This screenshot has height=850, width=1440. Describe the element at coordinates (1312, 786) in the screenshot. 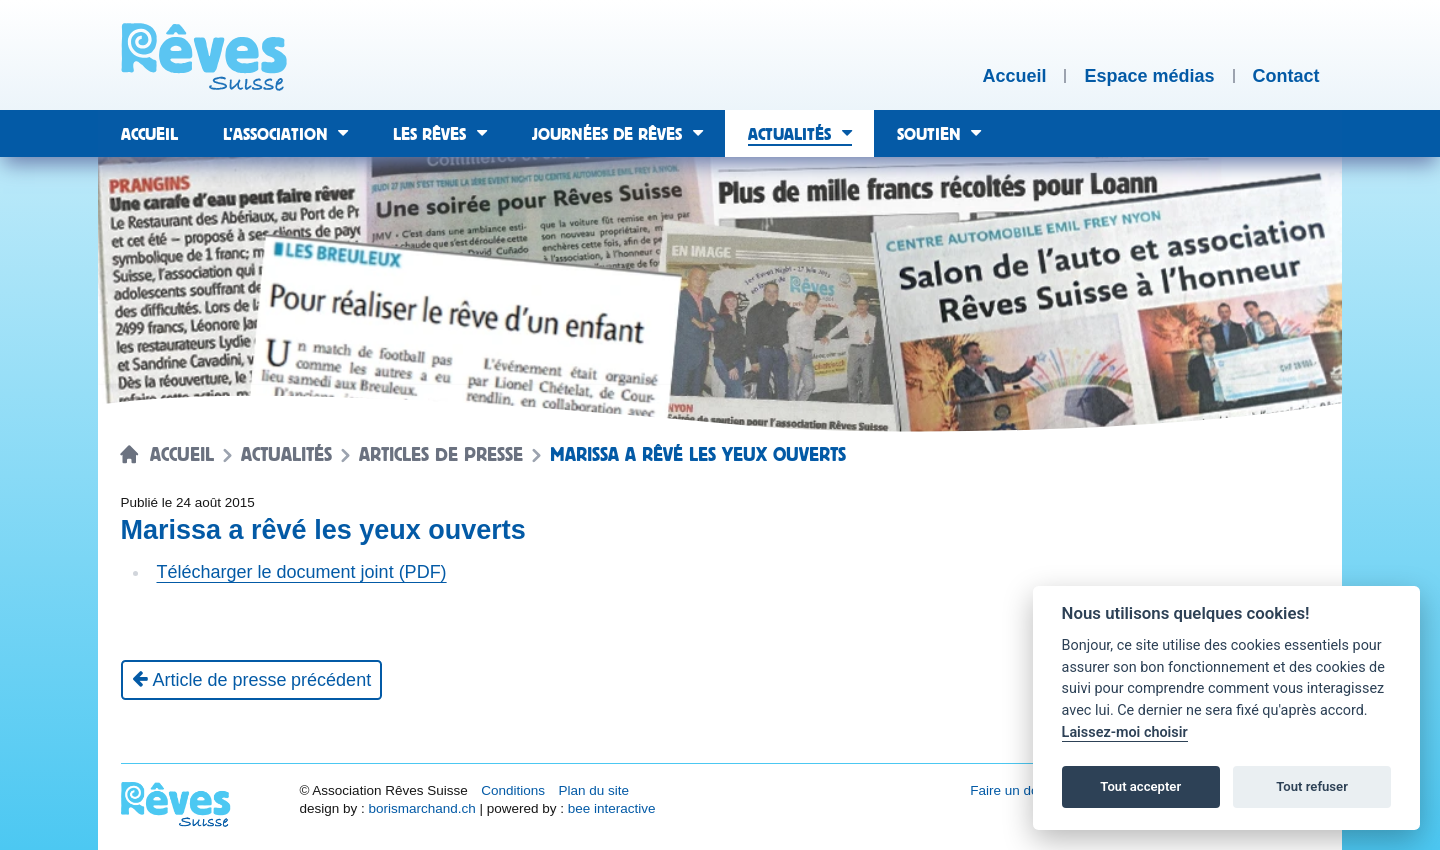

I see `Tout refuser` at that location.